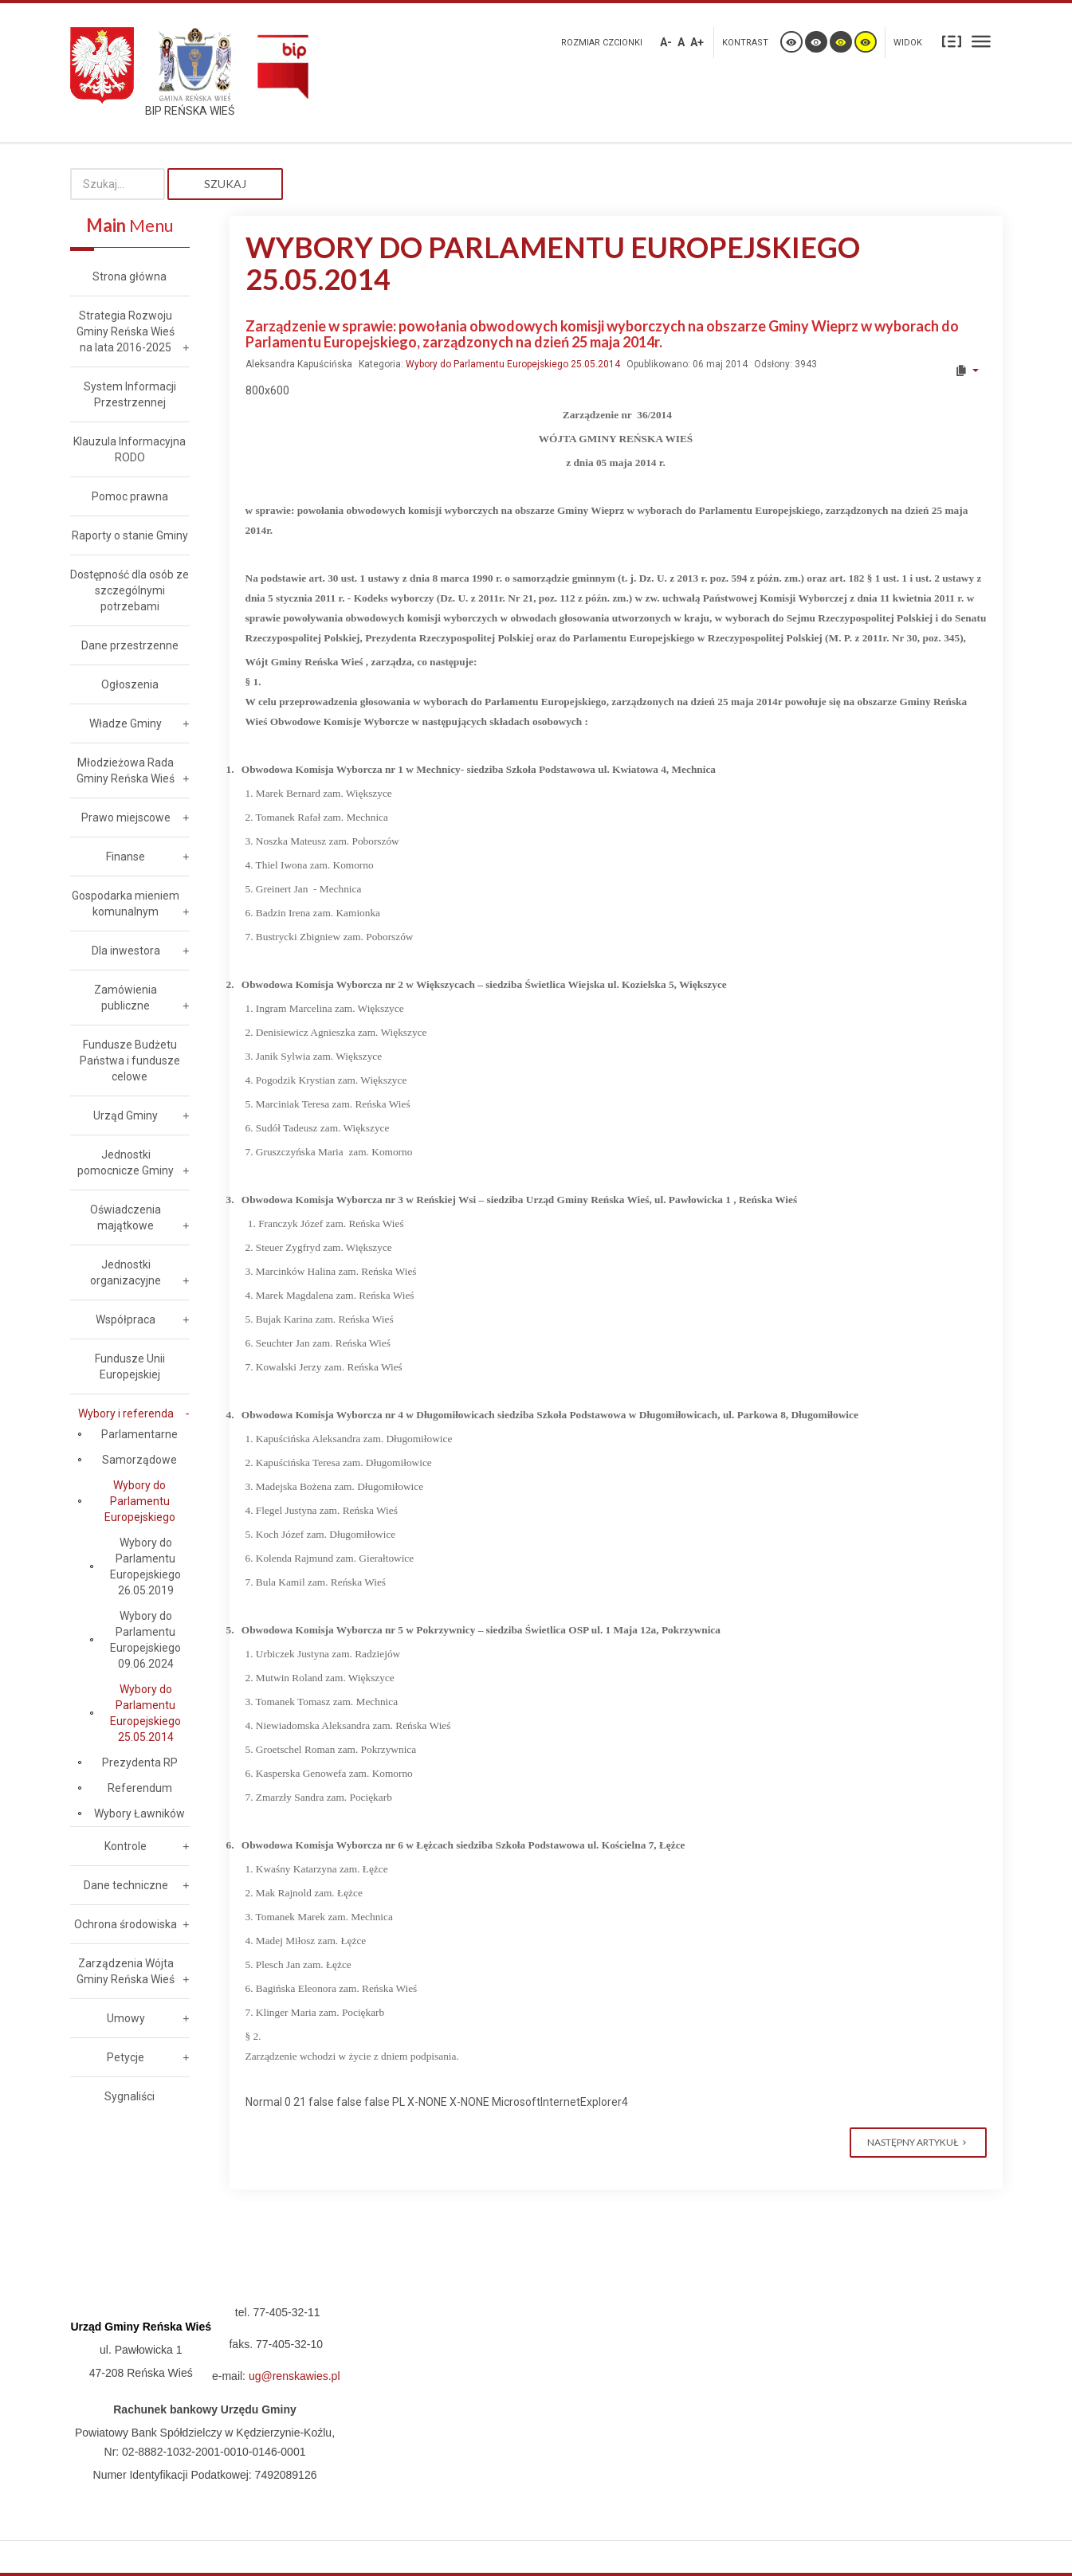  Describe the element at coordinates (126, 1885) in the screenshot. I see `Dane techniczne` at that location.